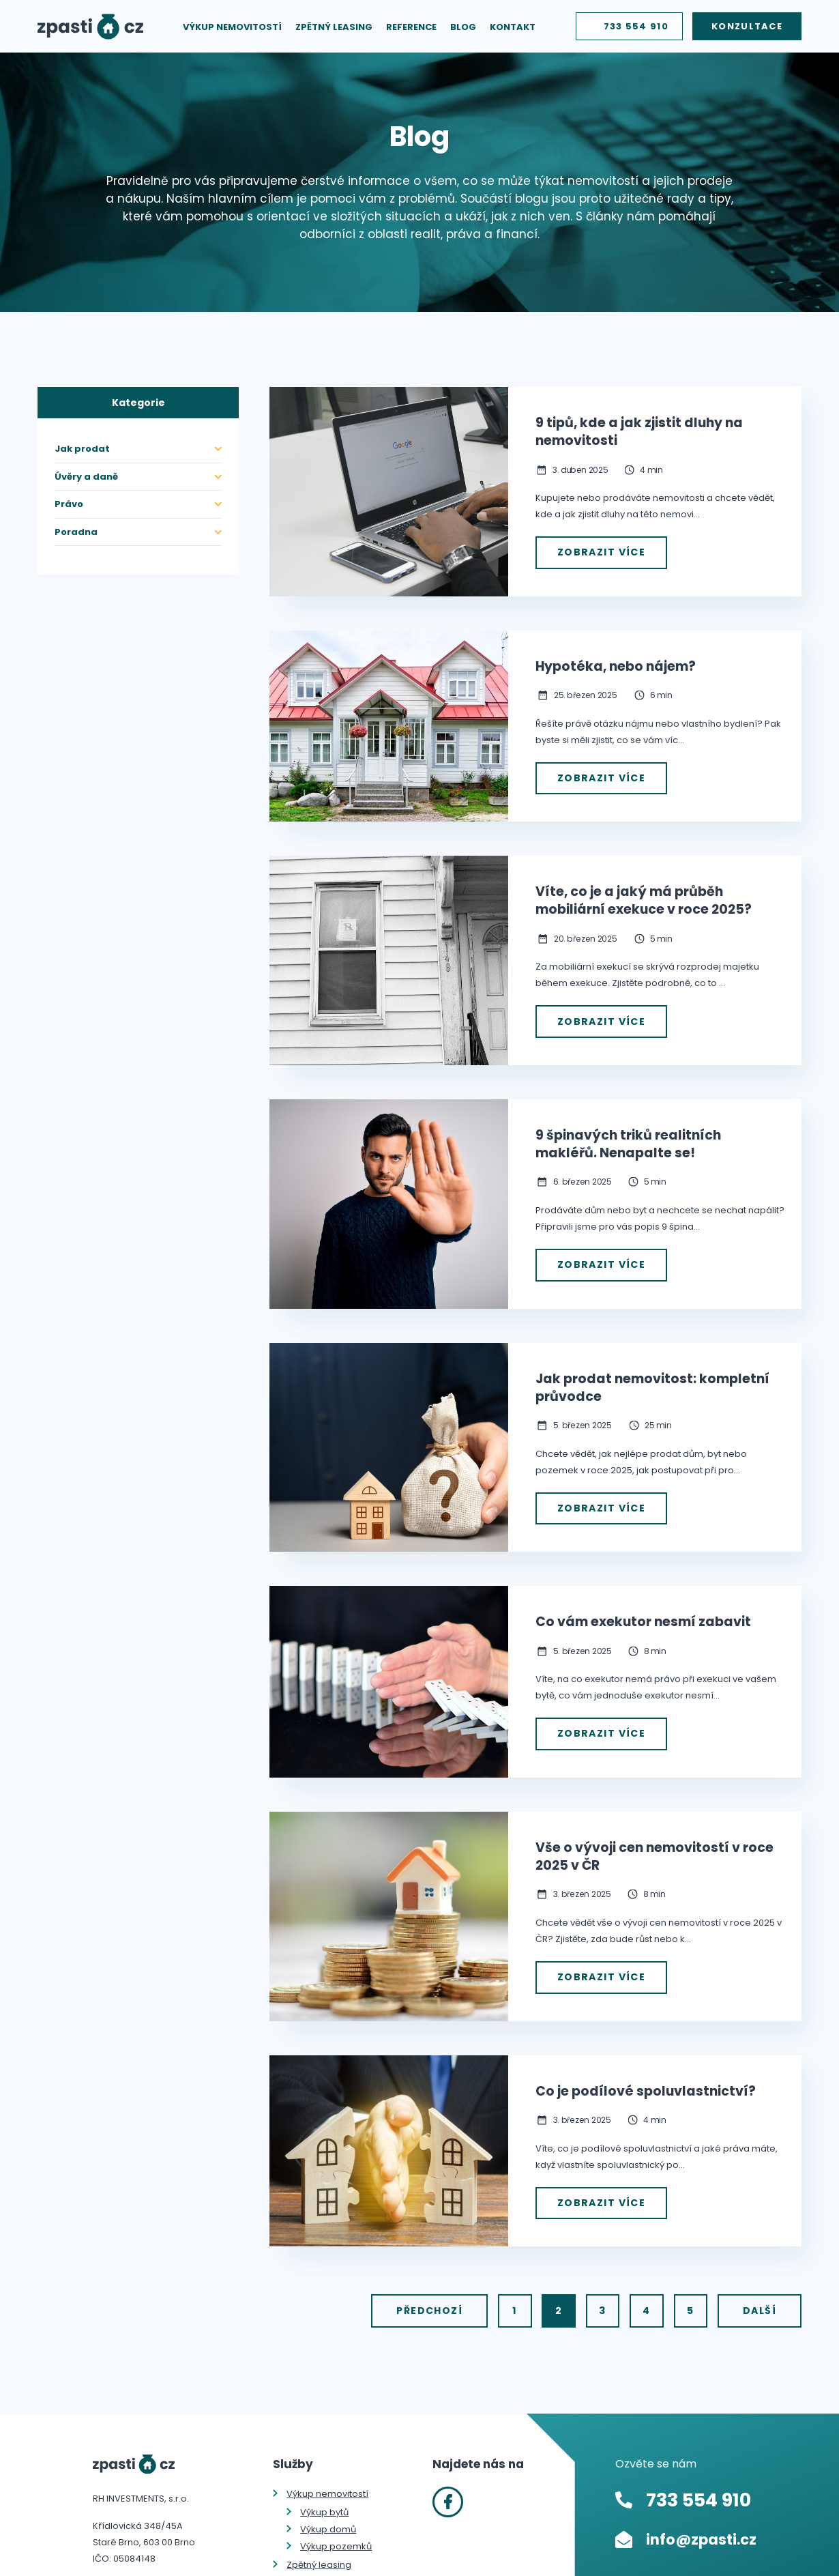  I want to click on Kontakt, so click(512, 30).